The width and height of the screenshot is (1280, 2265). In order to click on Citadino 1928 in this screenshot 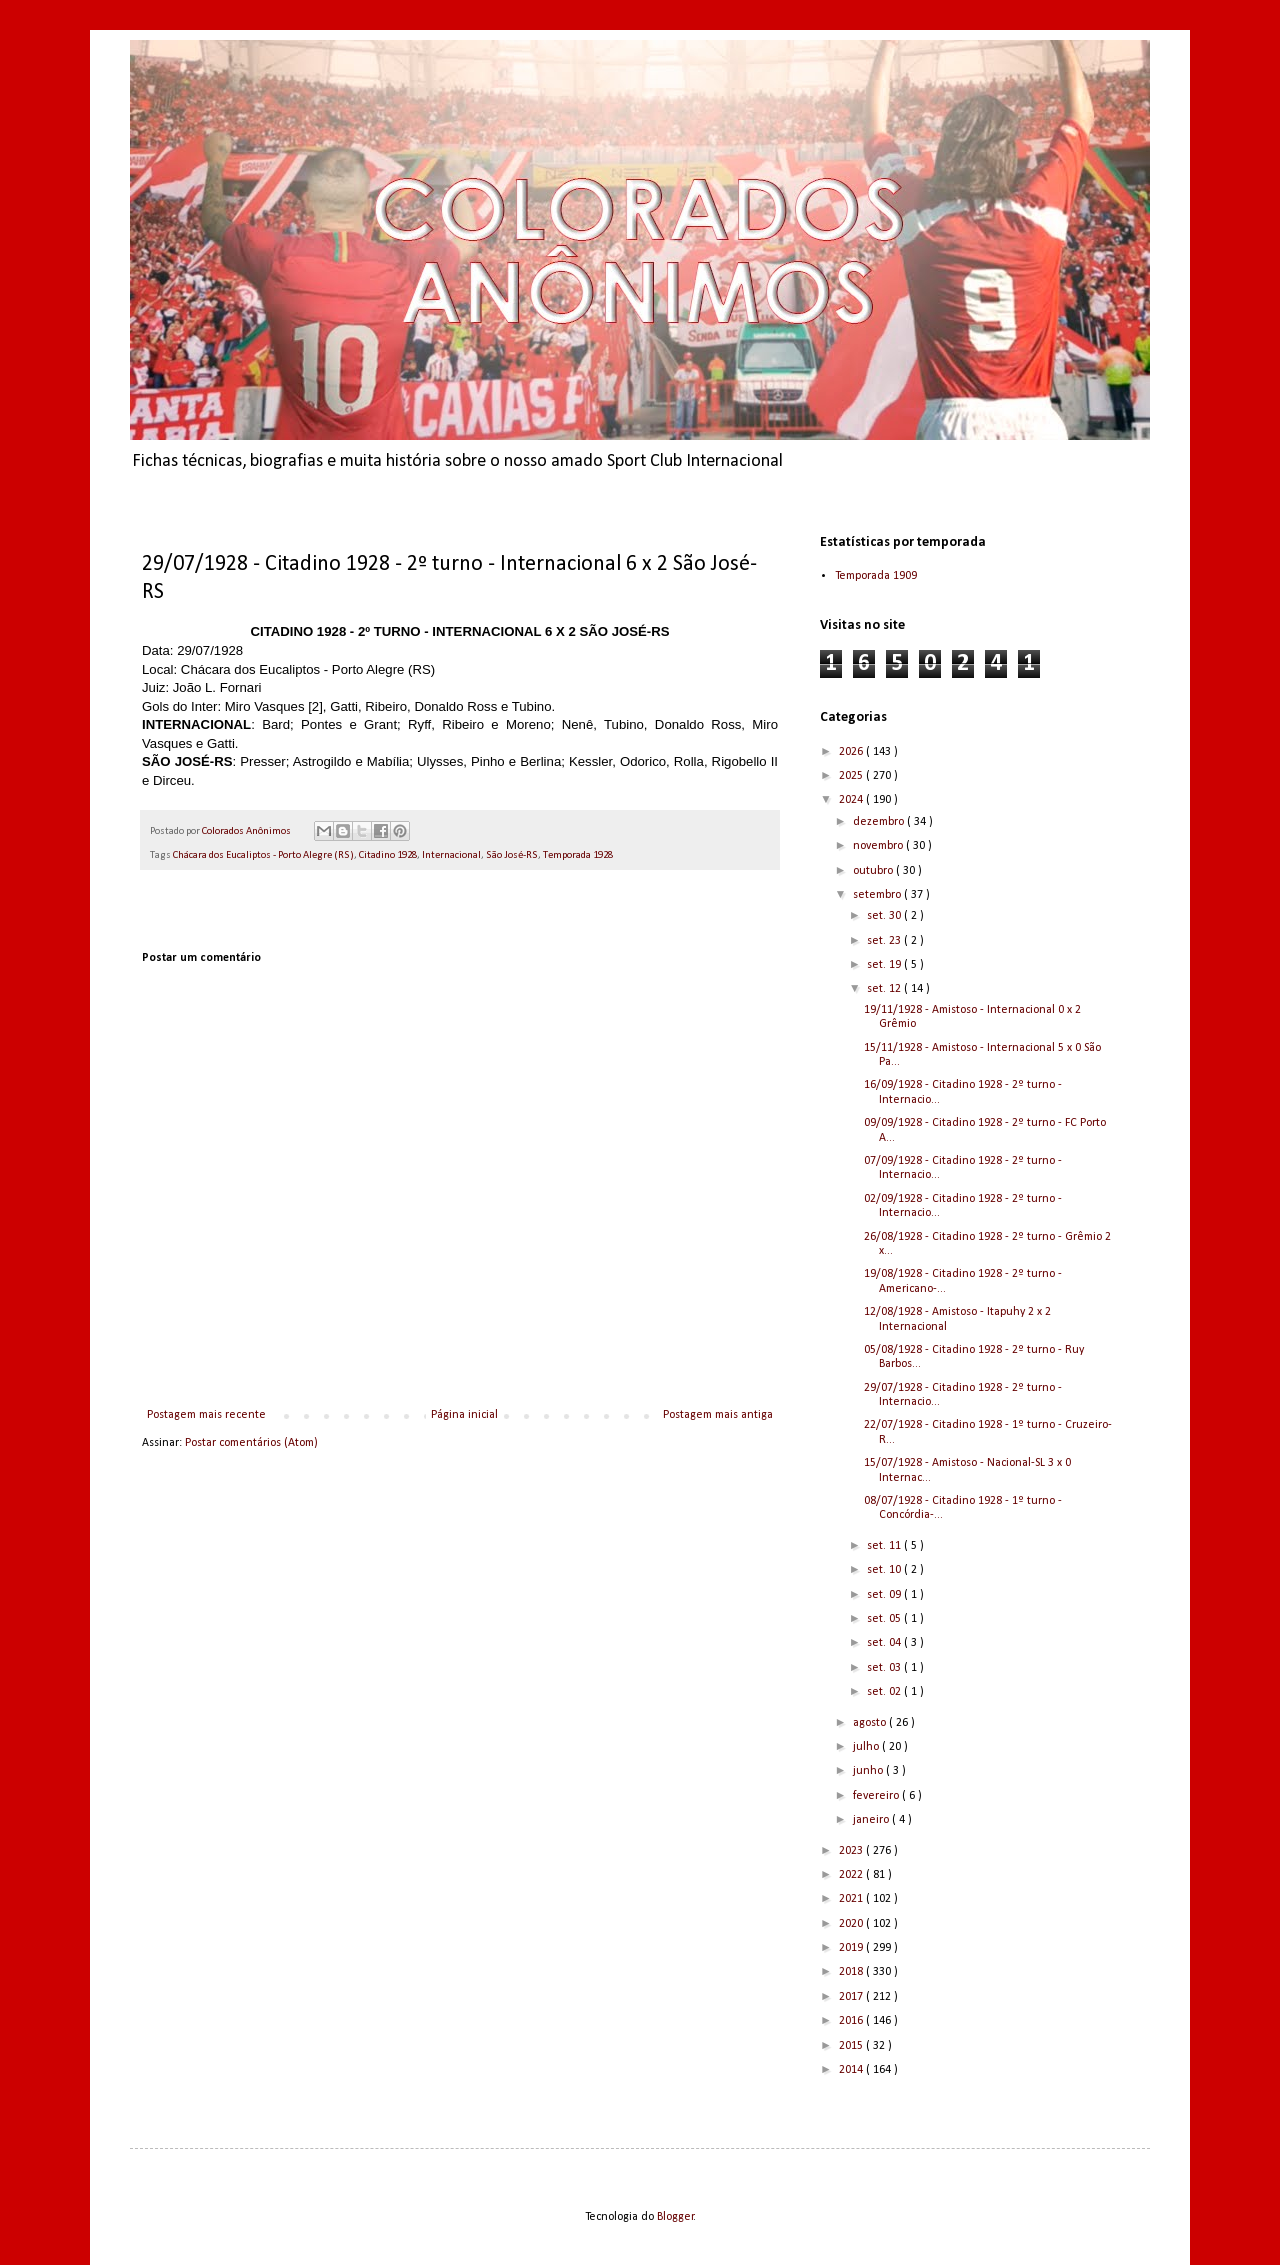, I will do `click(388, 855)`.